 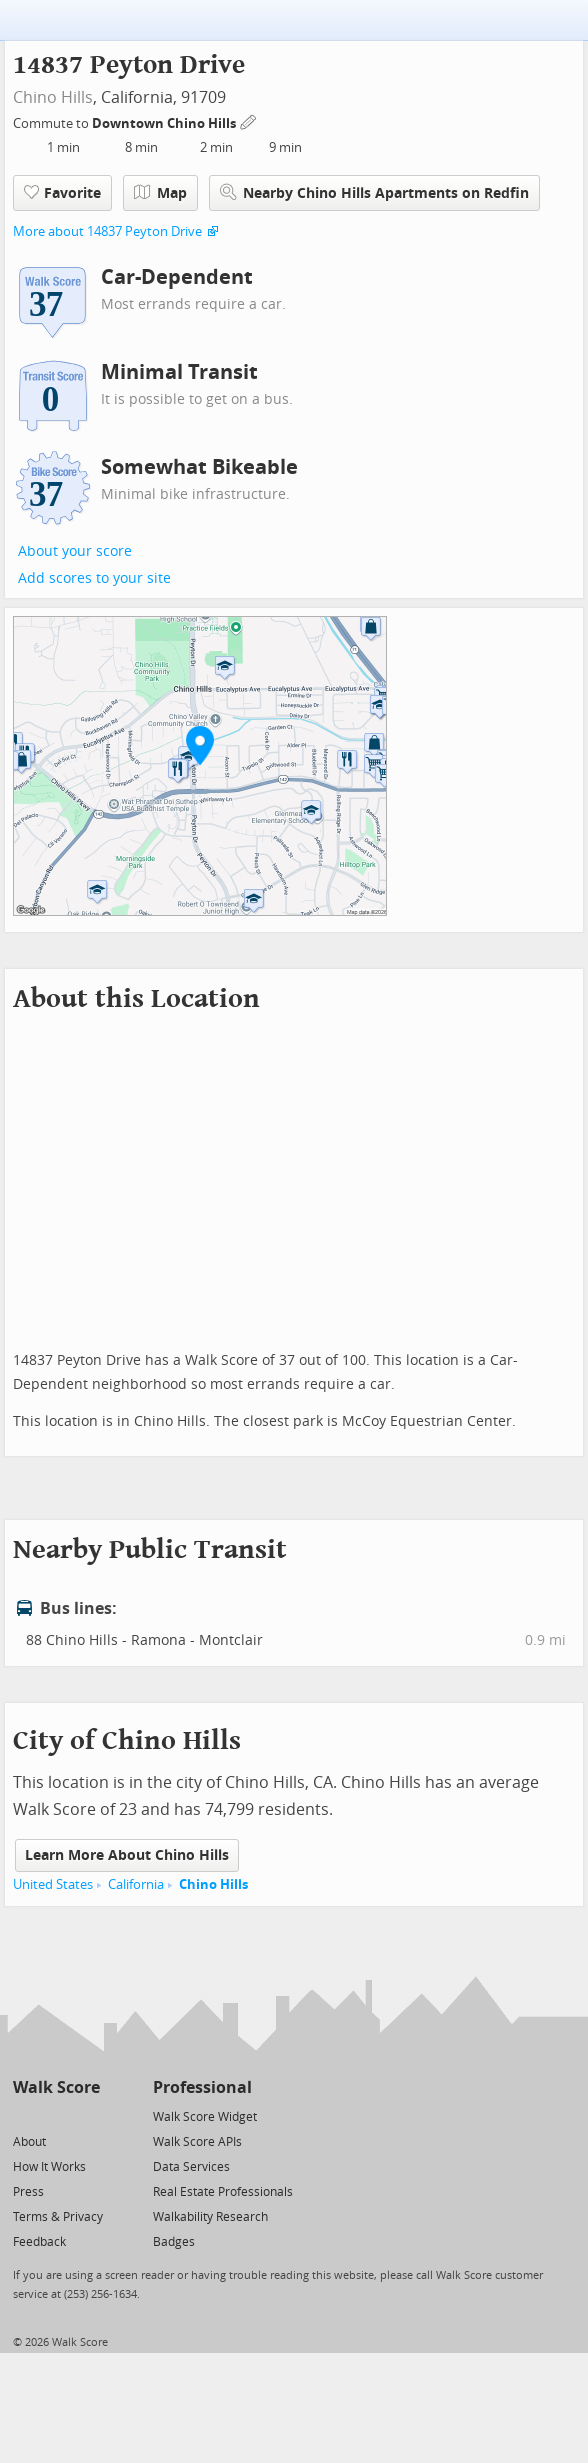 I want to click on Walk Score, so click(x=56, y=2087).